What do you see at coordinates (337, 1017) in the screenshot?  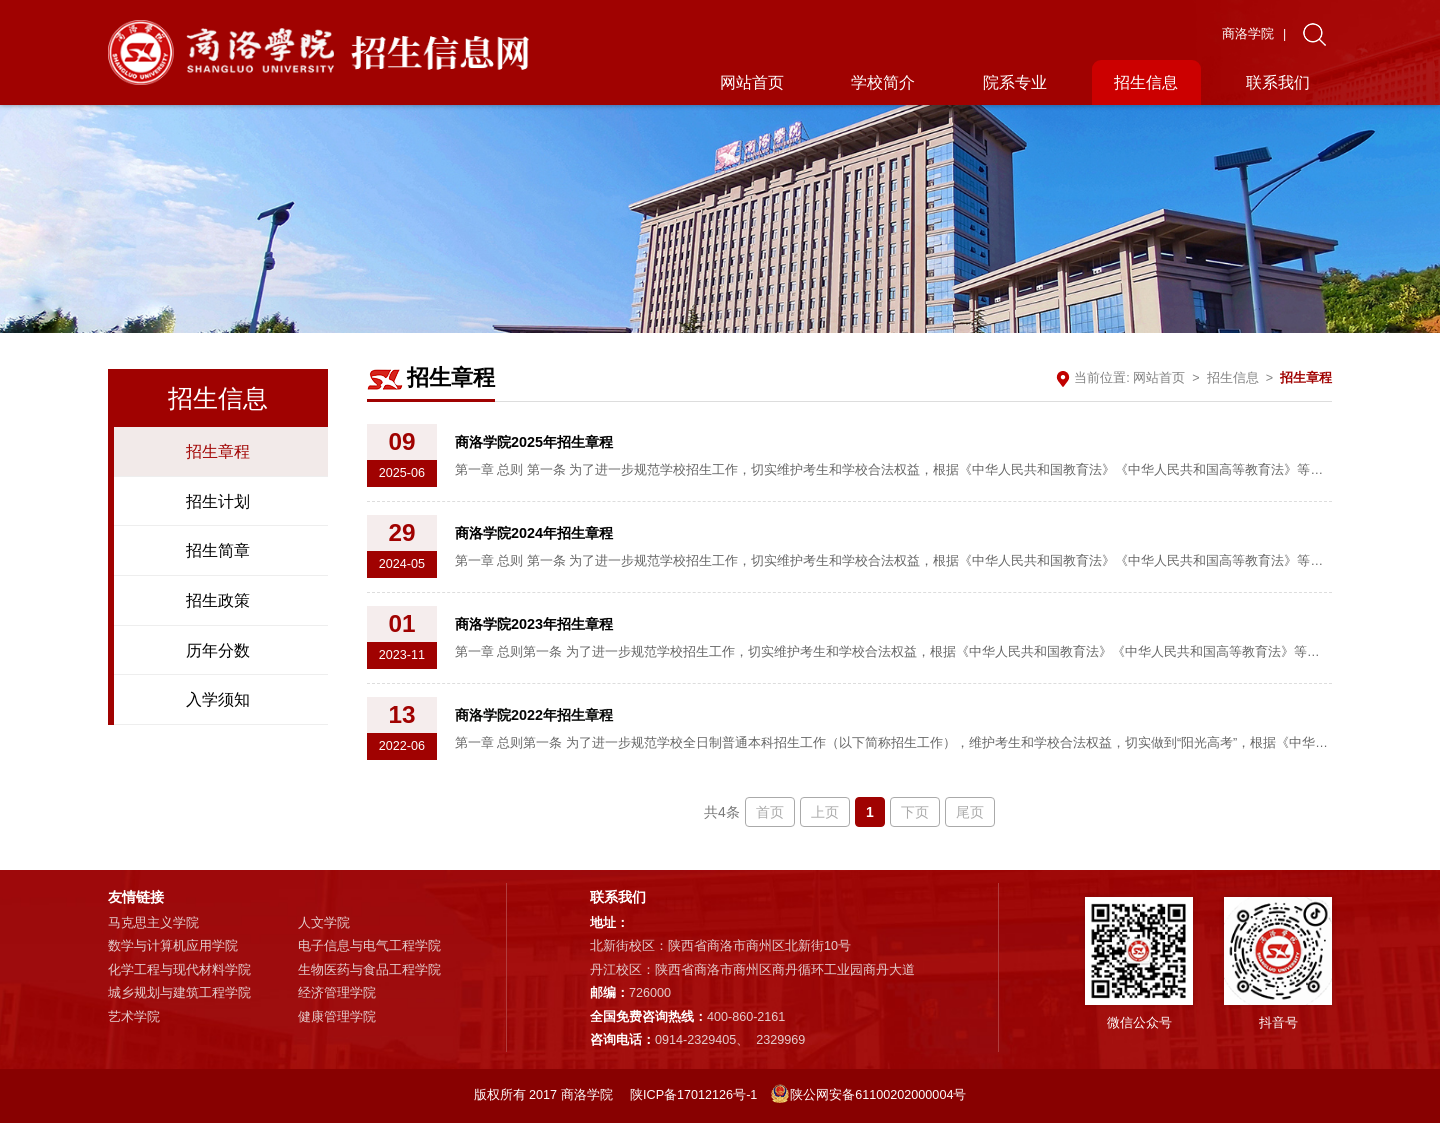 I see `健康管理学院` at bounding box center [337, 1017].